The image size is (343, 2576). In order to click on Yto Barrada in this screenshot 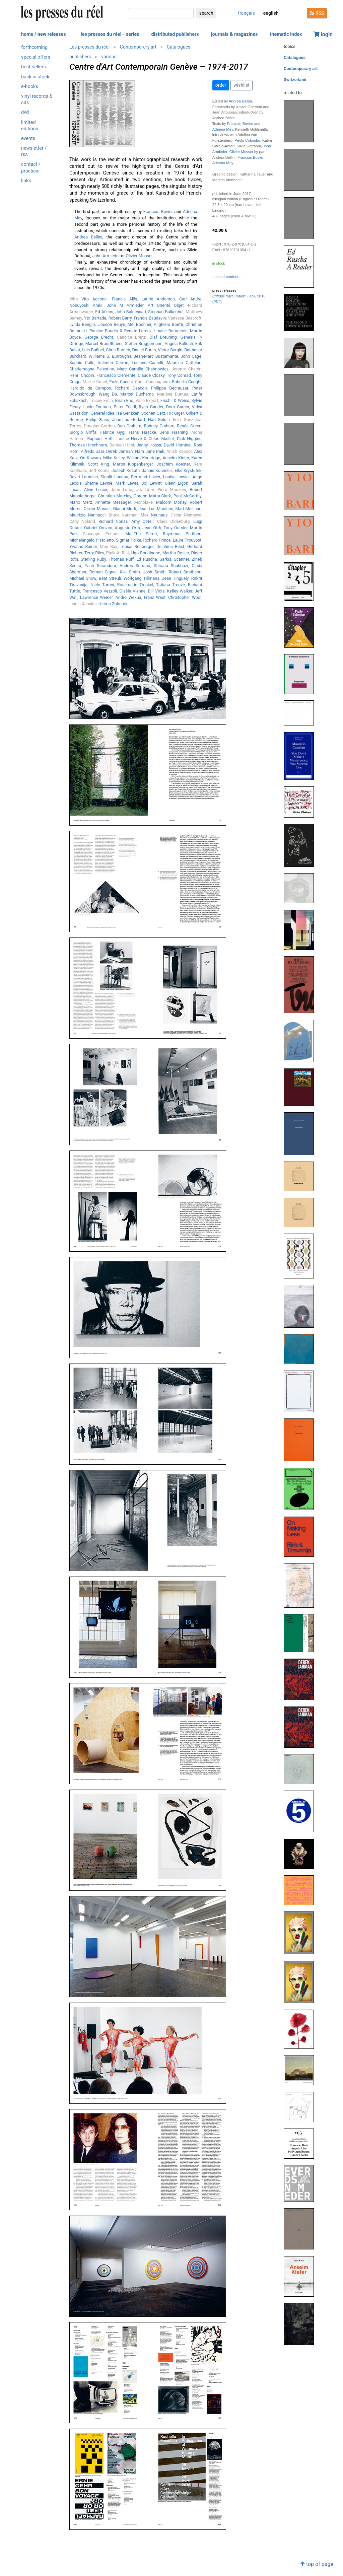, I will do `click(95, 318)`.